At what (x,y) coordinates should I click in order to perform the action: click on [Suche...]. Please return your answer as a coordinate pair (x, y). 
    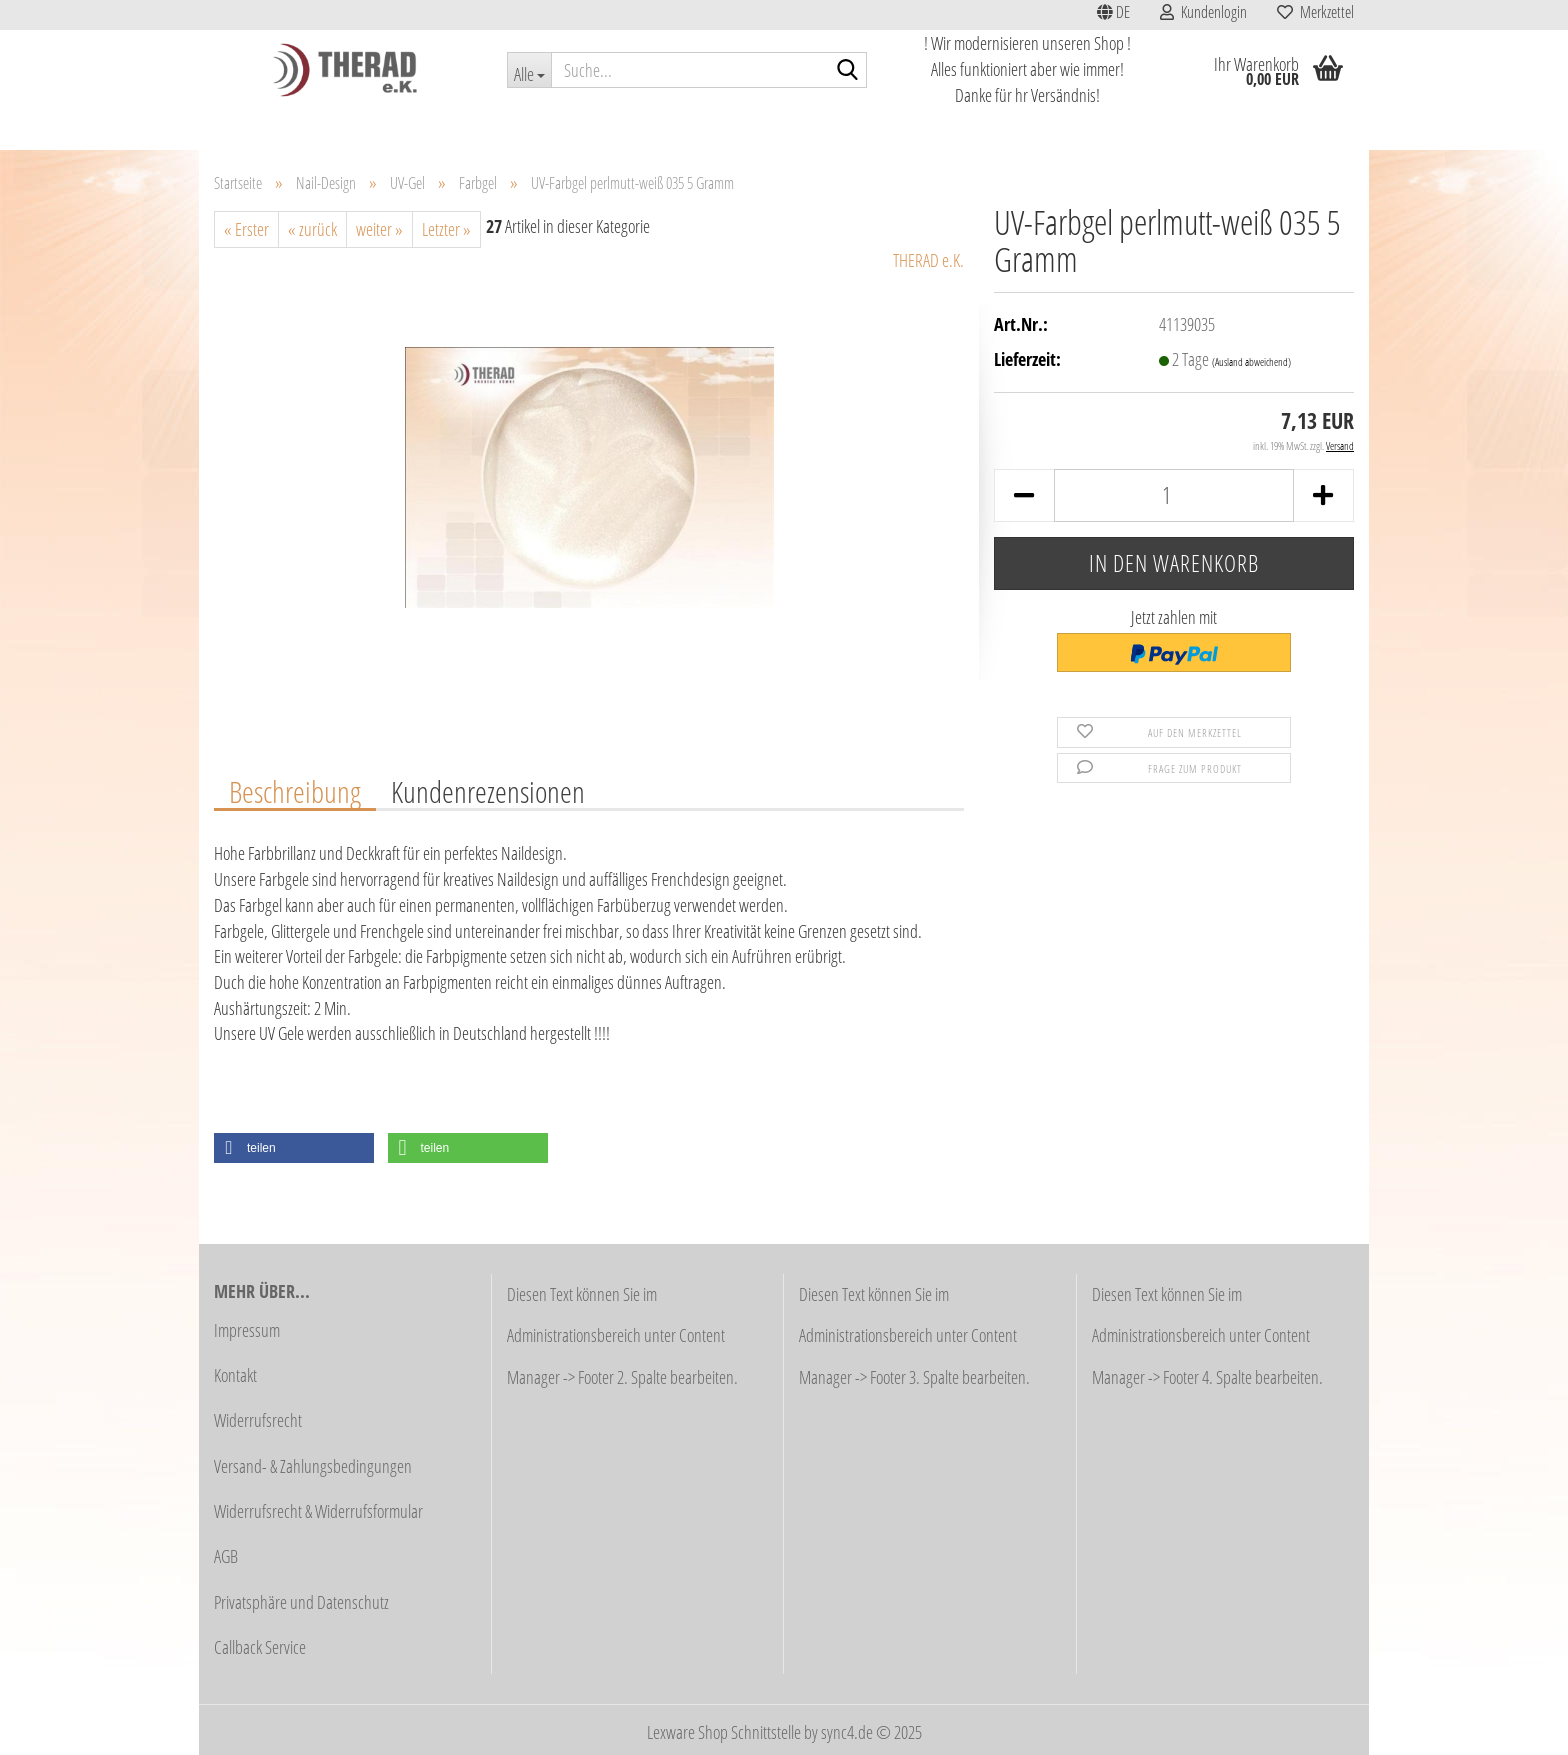
    Looking at the image, I should click on (529, 70).